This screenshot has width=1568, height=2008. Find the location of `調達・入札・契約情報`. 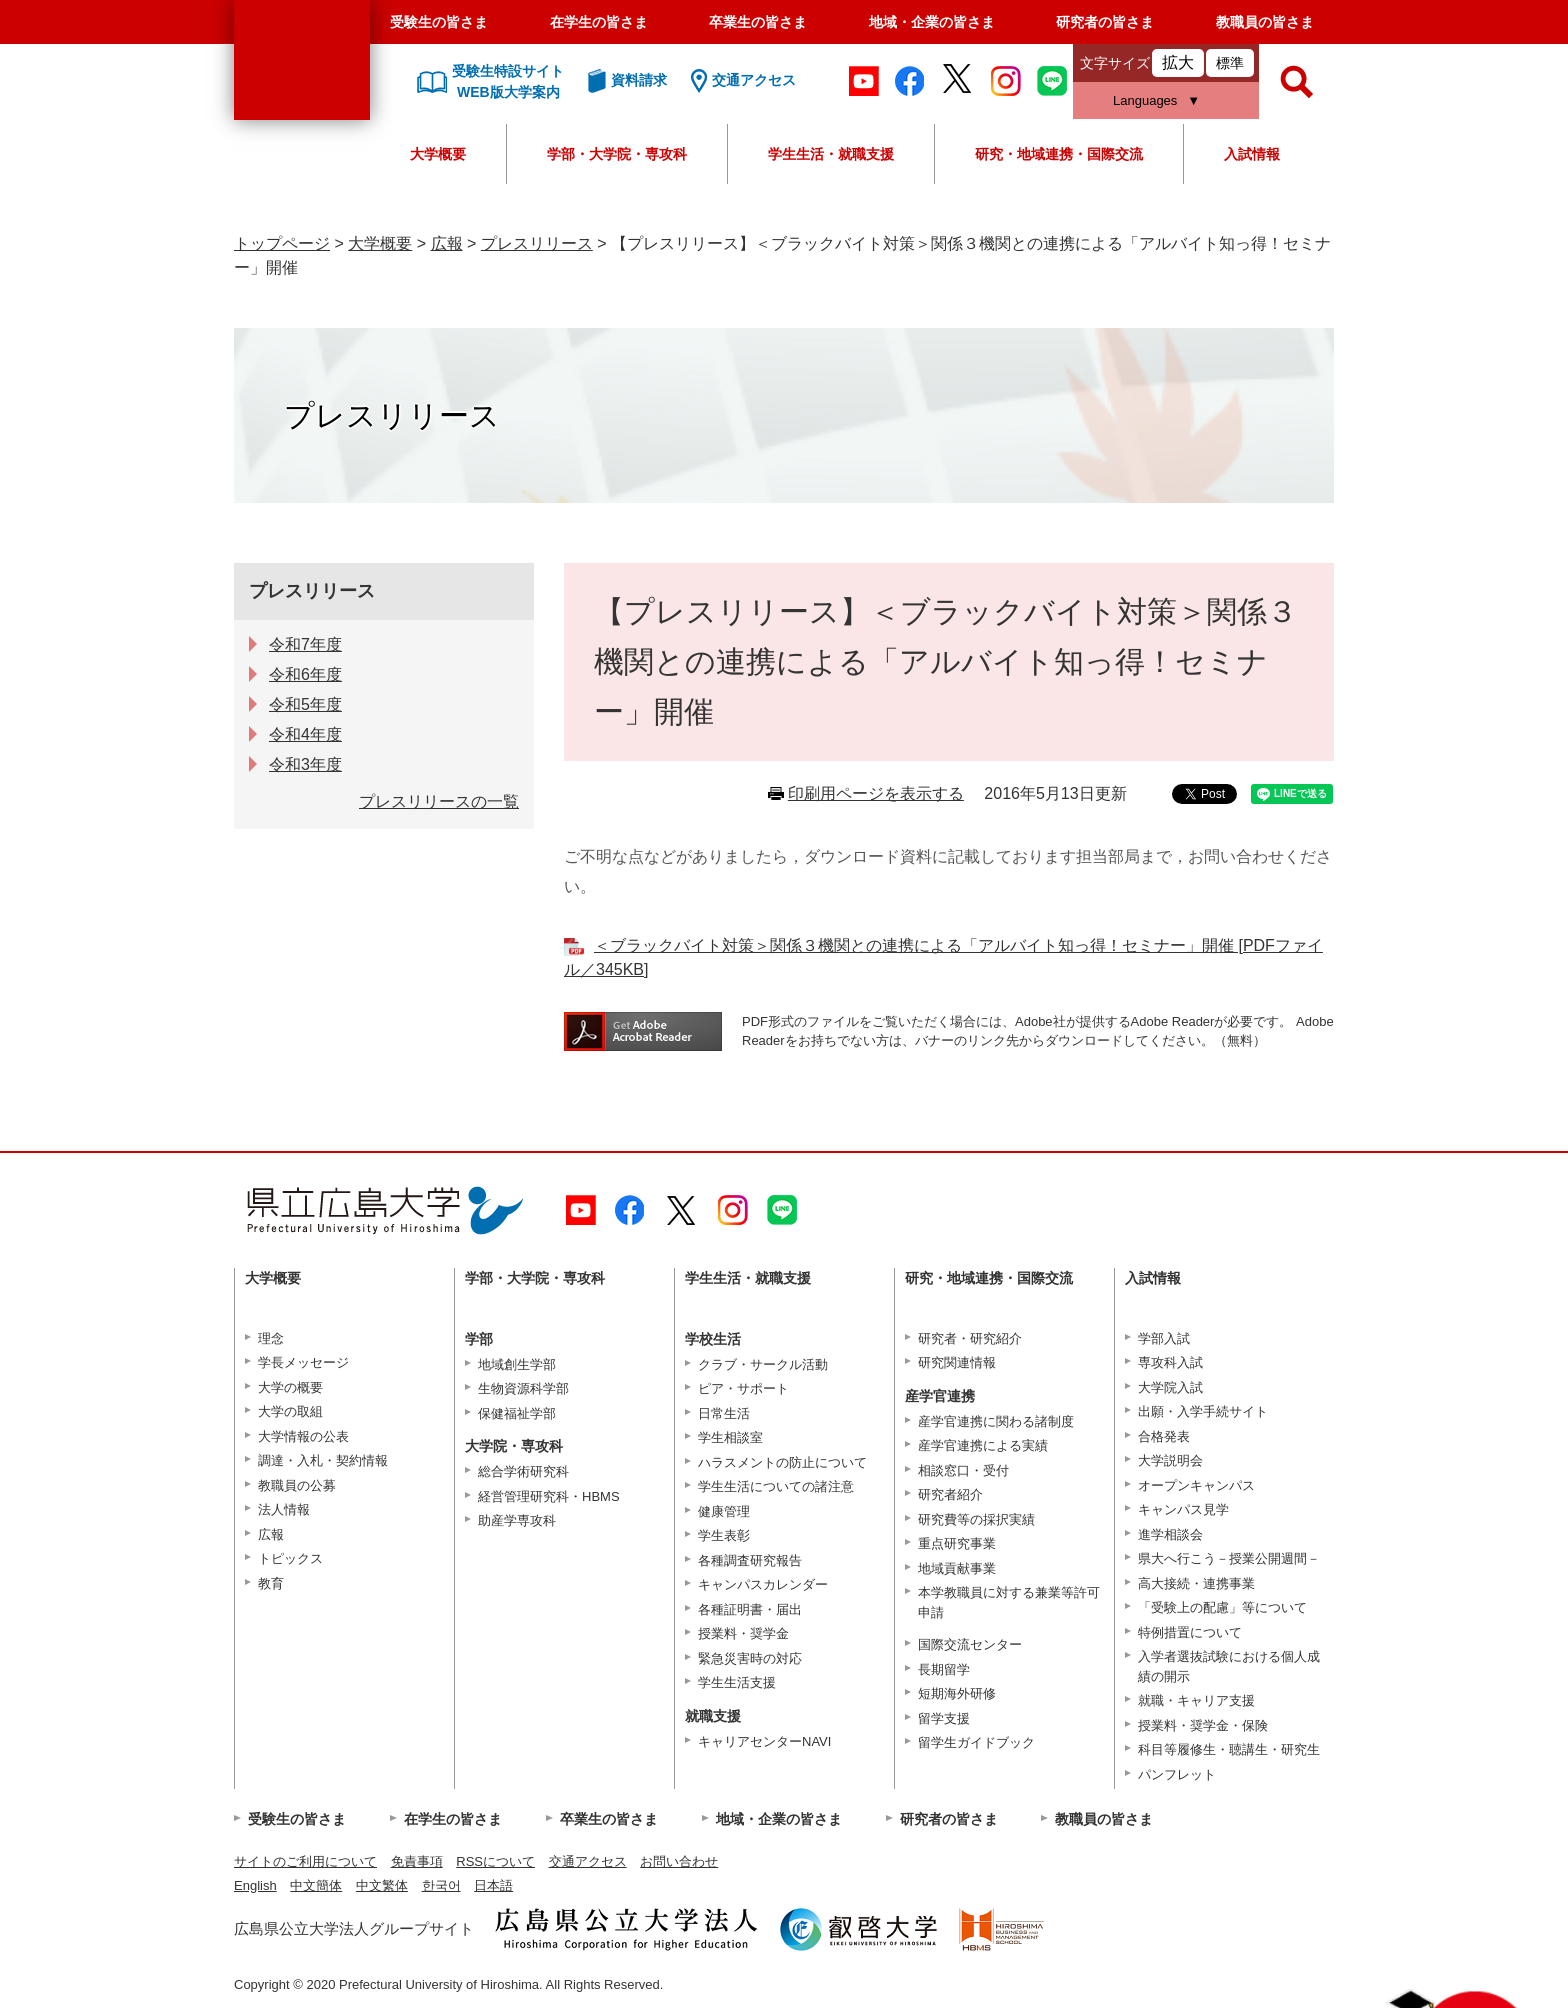

調達・入札・契約情報 is located at coordinates (323, 1460).